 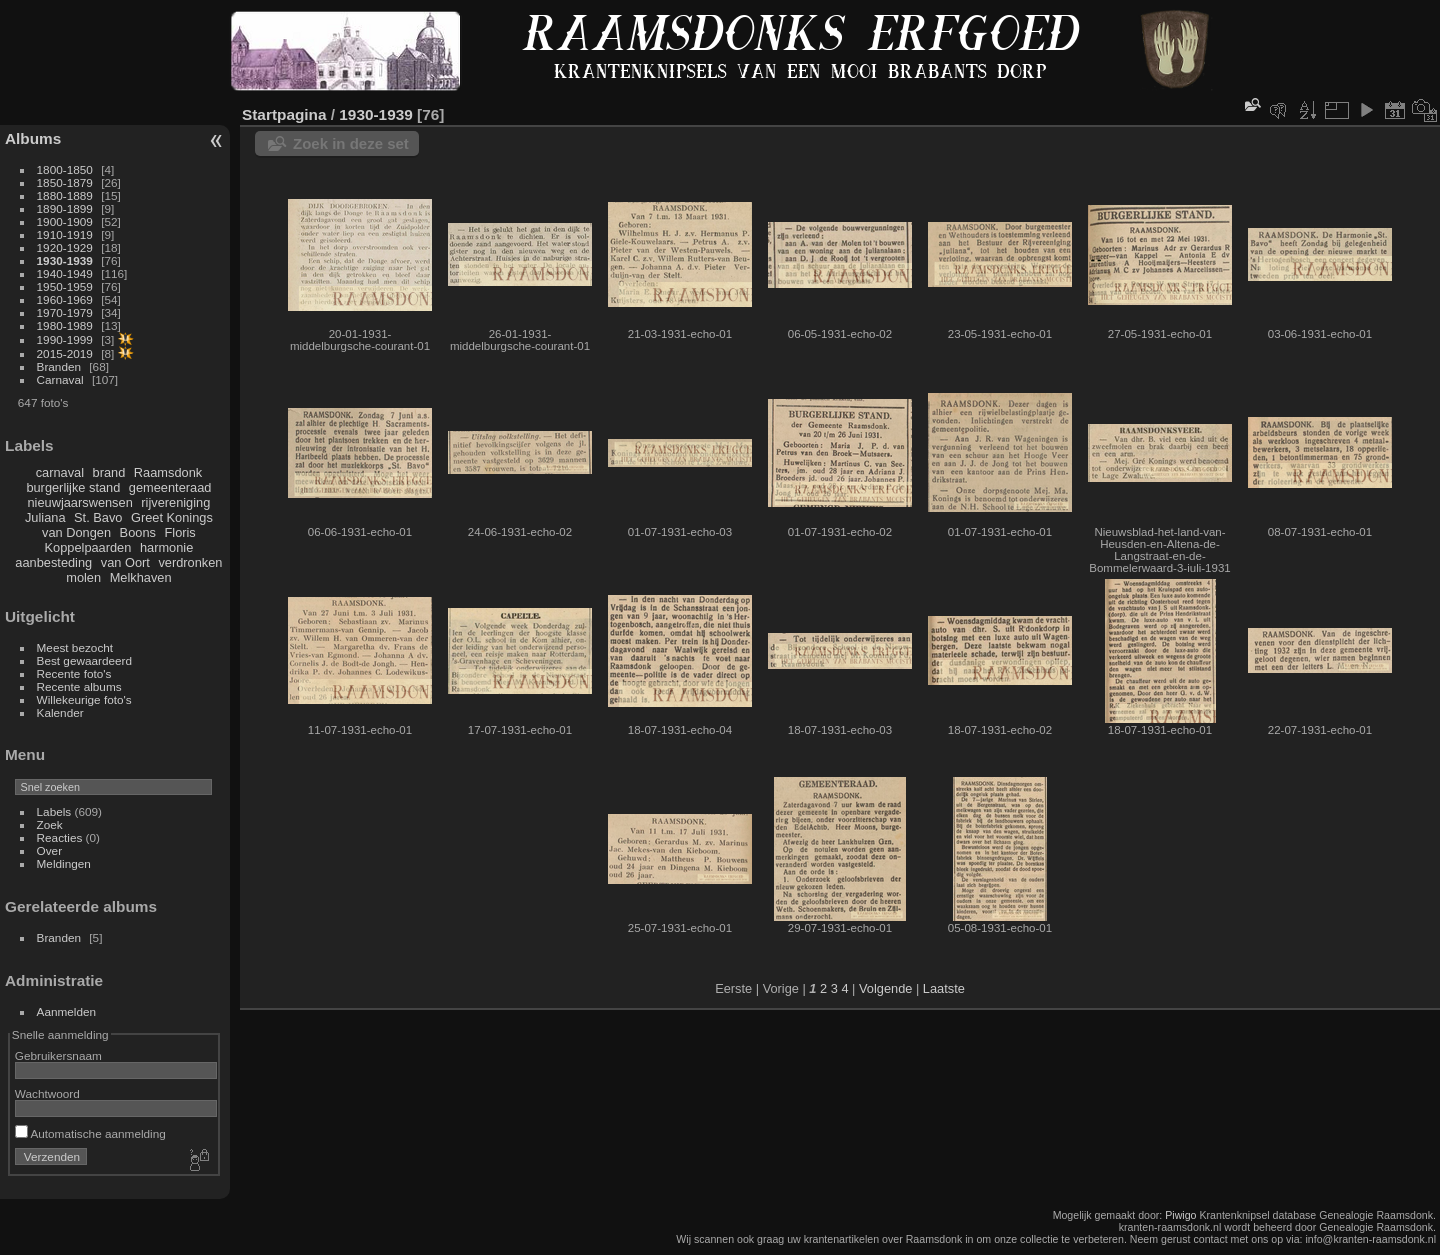 What do you see at coordinates (73, 487) in the screenshot?
I see `burgerlijke stand` at bounding box center [73, 487].